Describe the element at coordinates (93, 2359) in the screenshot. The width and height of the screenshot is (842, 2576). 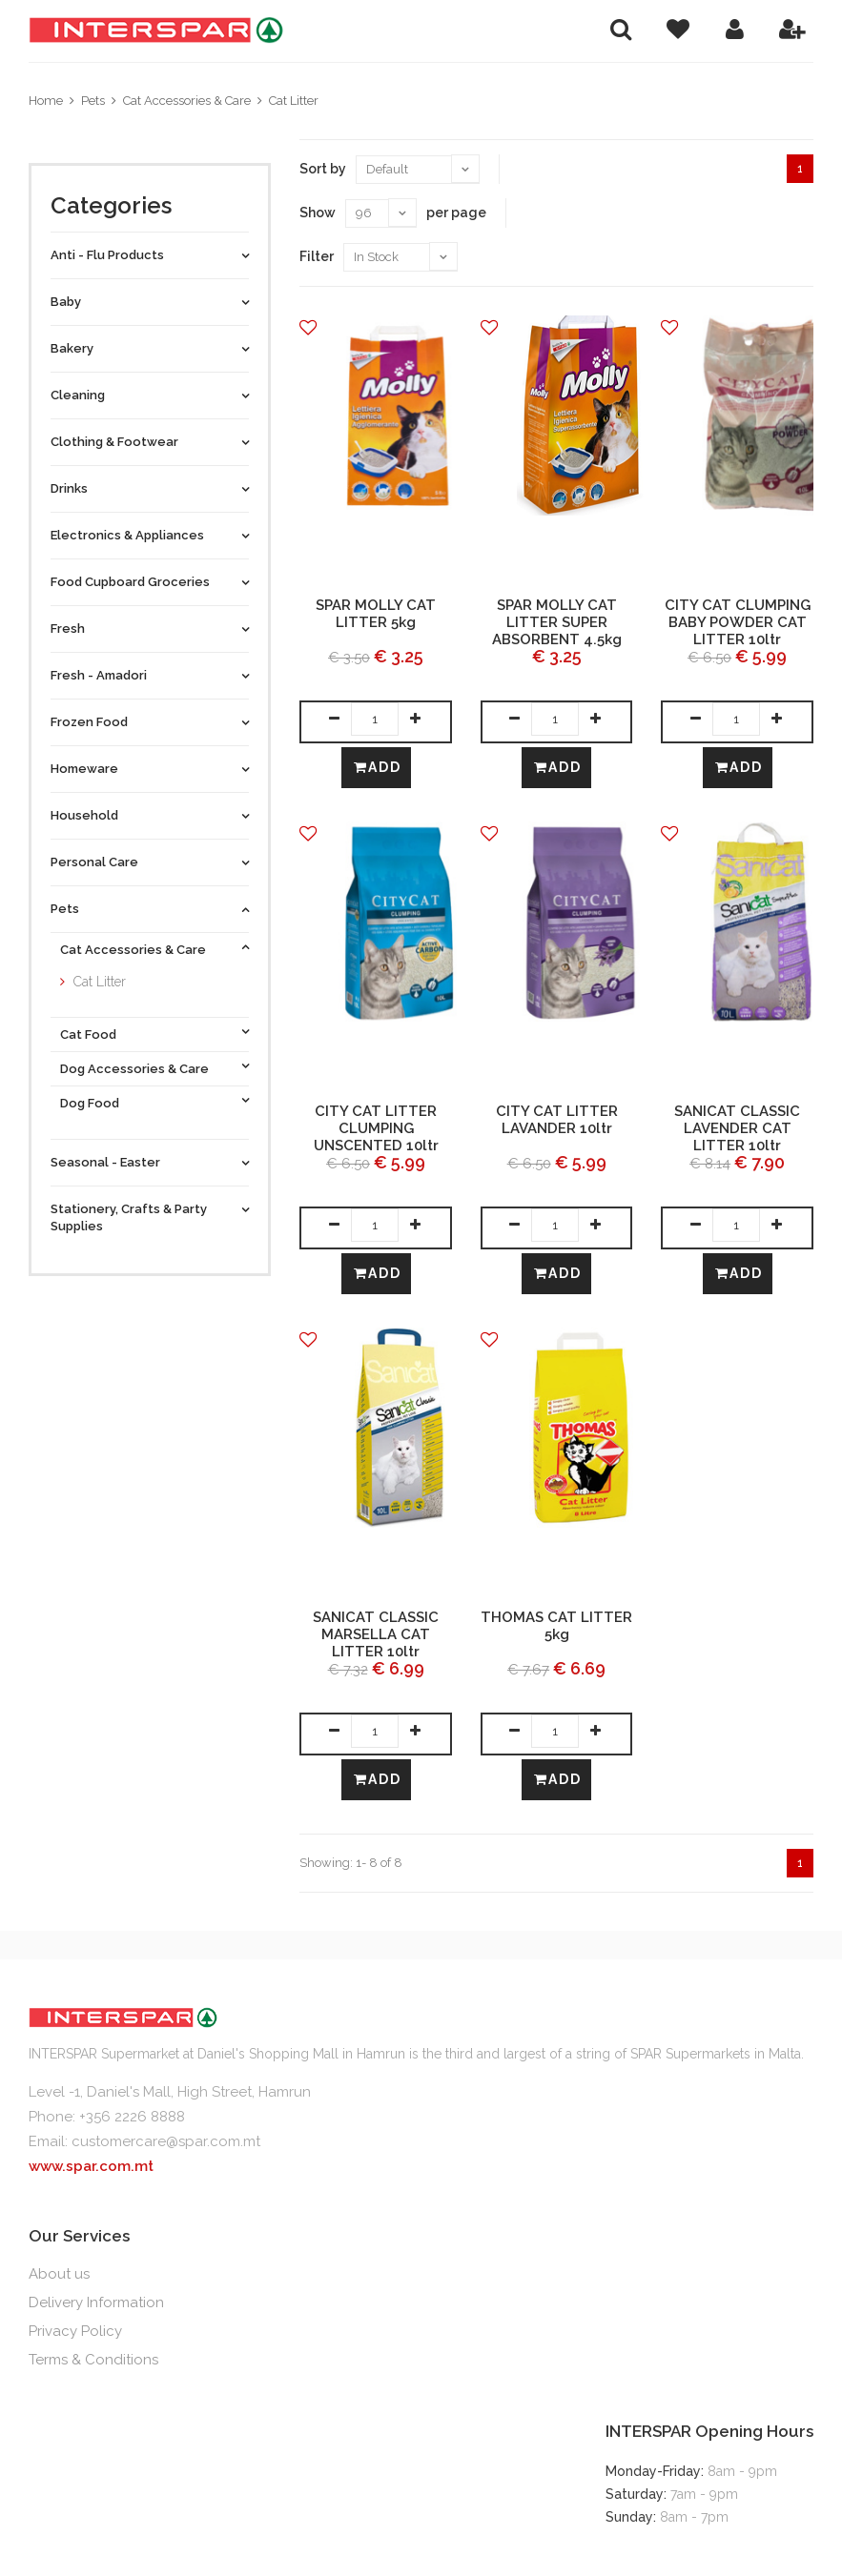
I see `Terms & Conditions` at that location.